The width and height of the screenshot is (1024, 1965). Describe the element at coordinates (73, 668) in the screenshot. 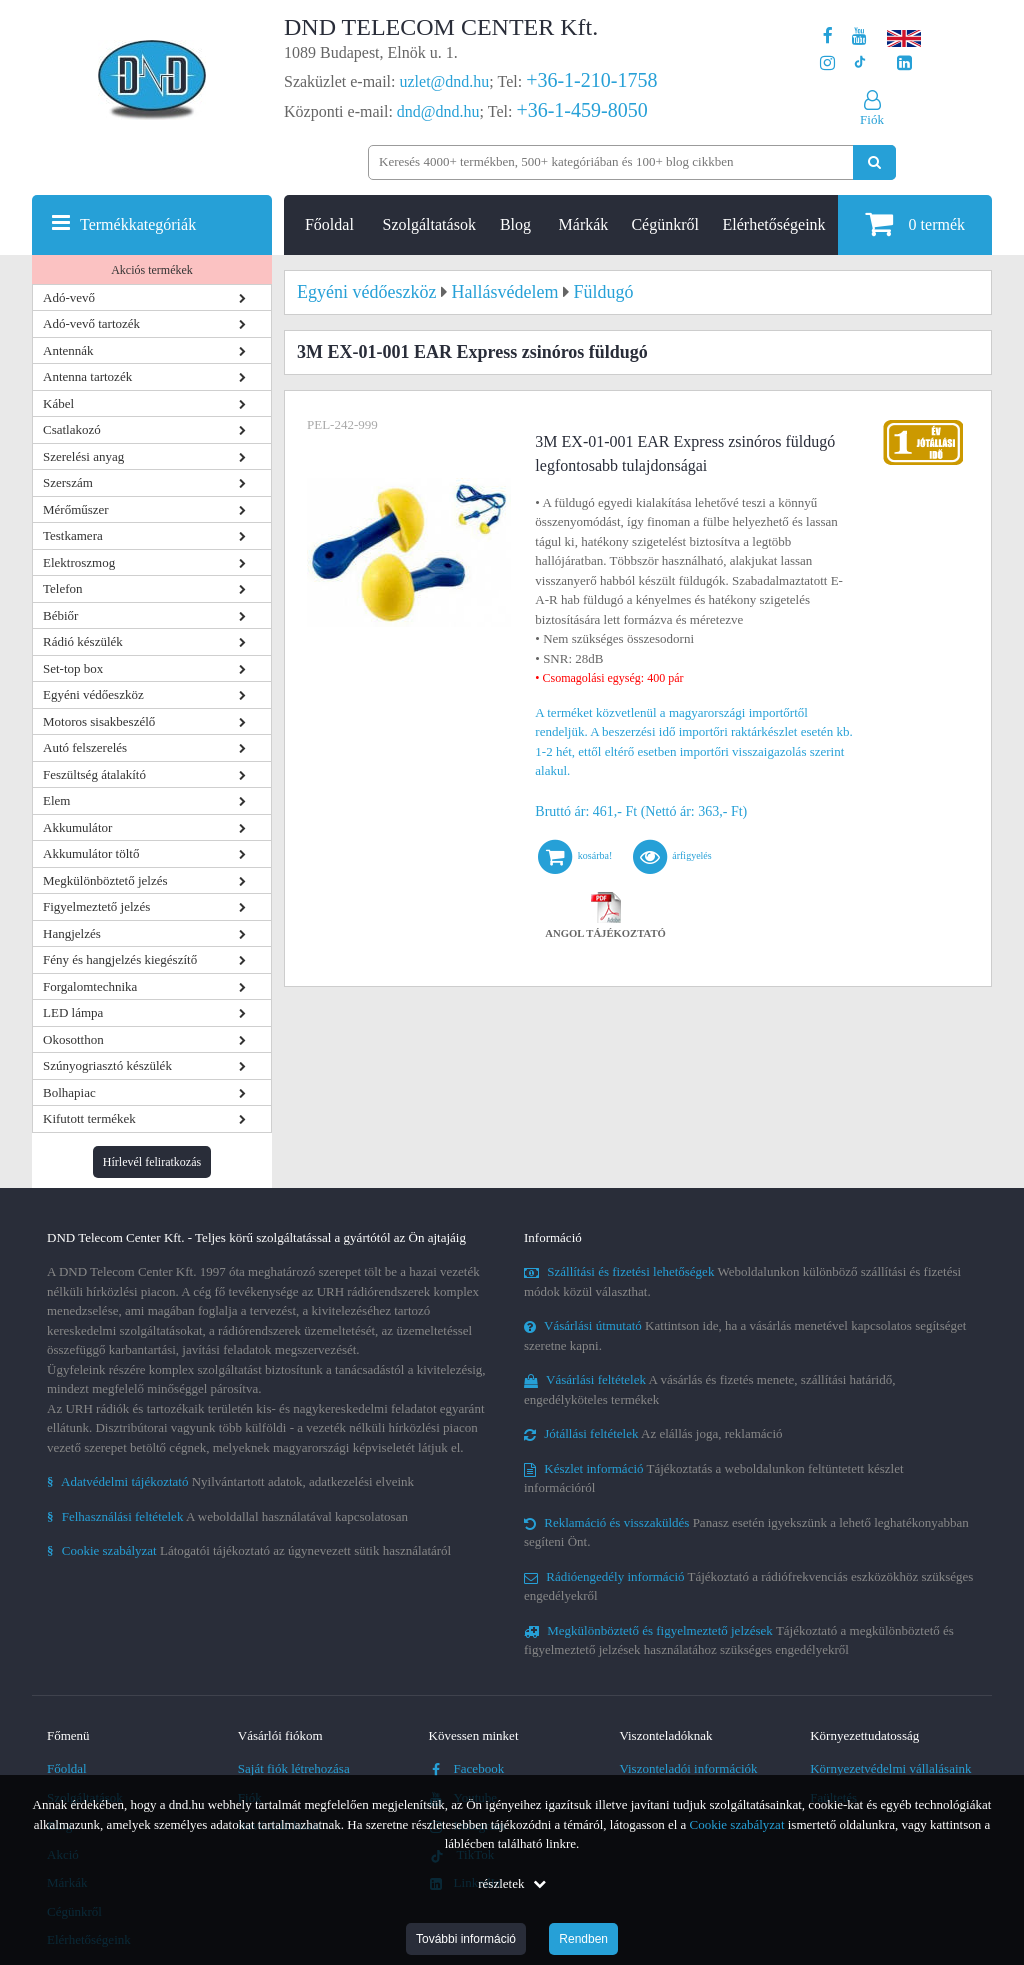

I see `Set-top box` at that location.